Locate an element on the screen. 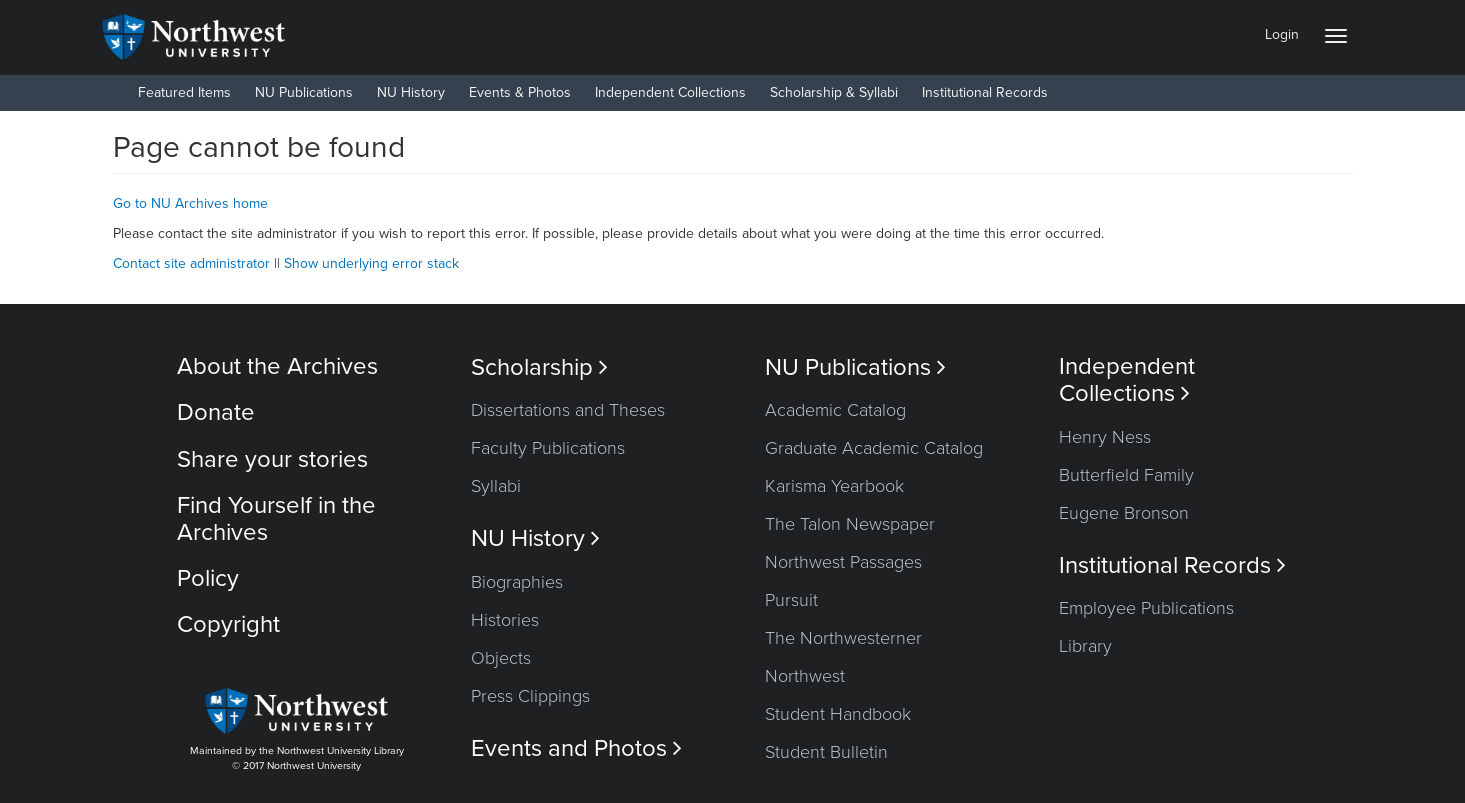 The height and width of the screenshot is (803, 1465). The Talon Newspaper is located at coordinates (850, 524).